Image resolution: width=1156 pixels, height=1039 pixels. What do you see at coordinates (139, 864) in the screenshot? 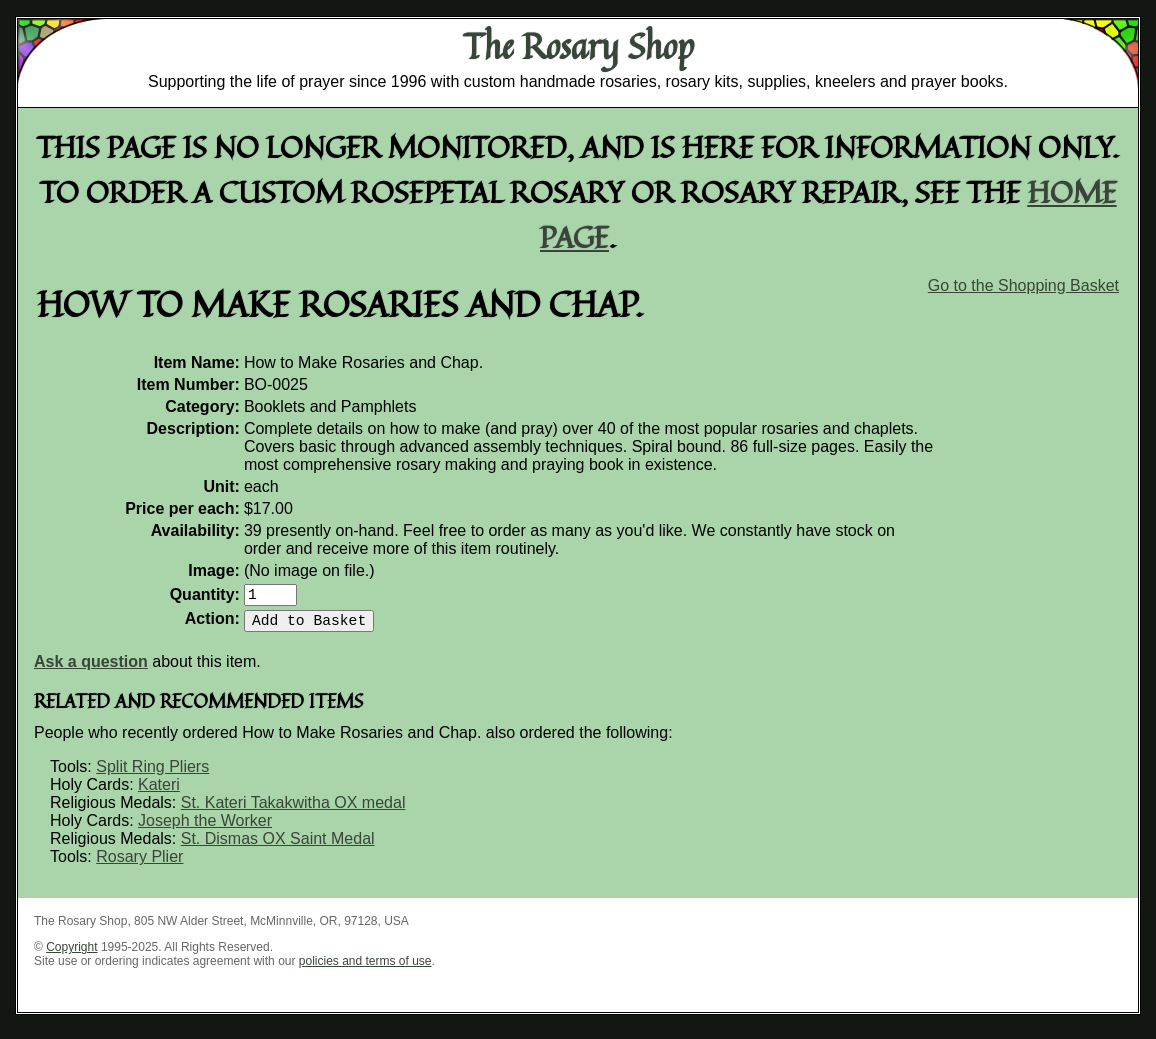
I see `Rosary Plier` at bounding box center [139, 864].